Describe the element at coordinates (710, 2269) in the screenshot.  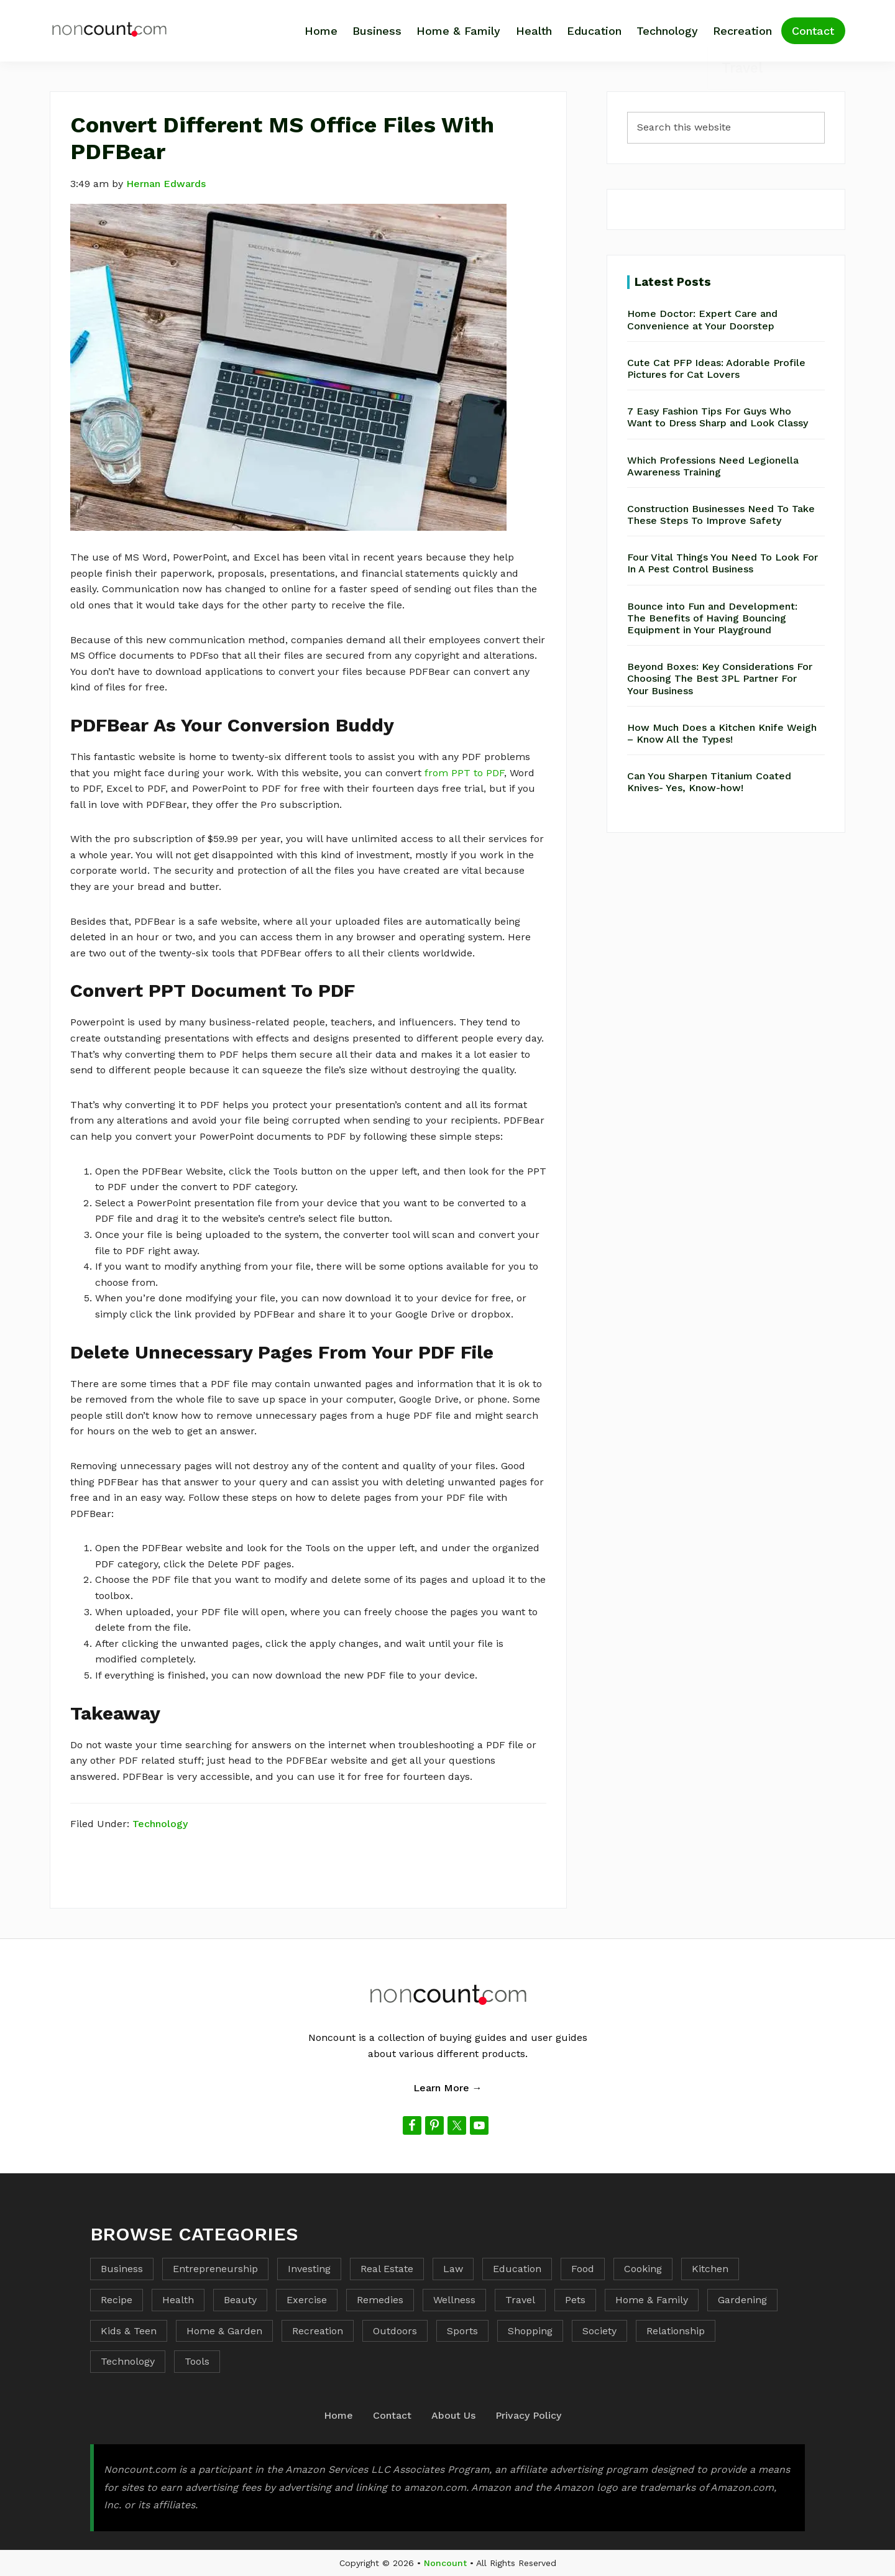
I see `Kitchen` at that location.